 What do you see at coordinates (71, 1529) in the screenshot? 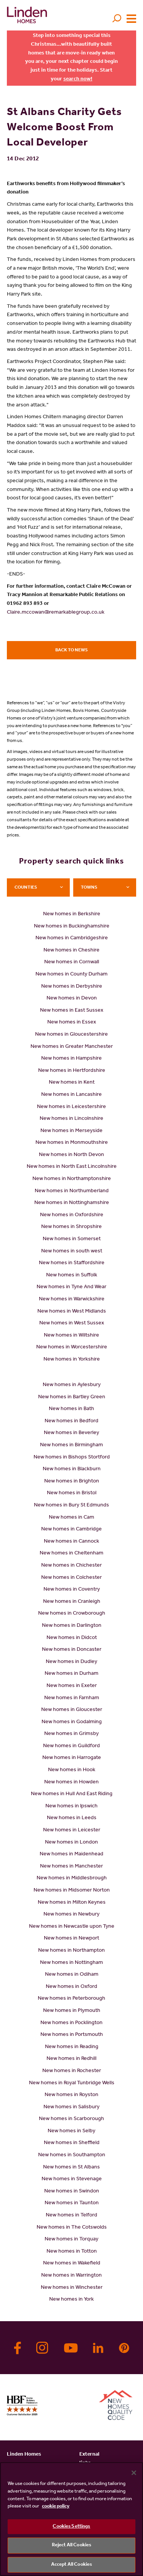
I see `New homes in Cambridge` at bounding box center [71, 1529].